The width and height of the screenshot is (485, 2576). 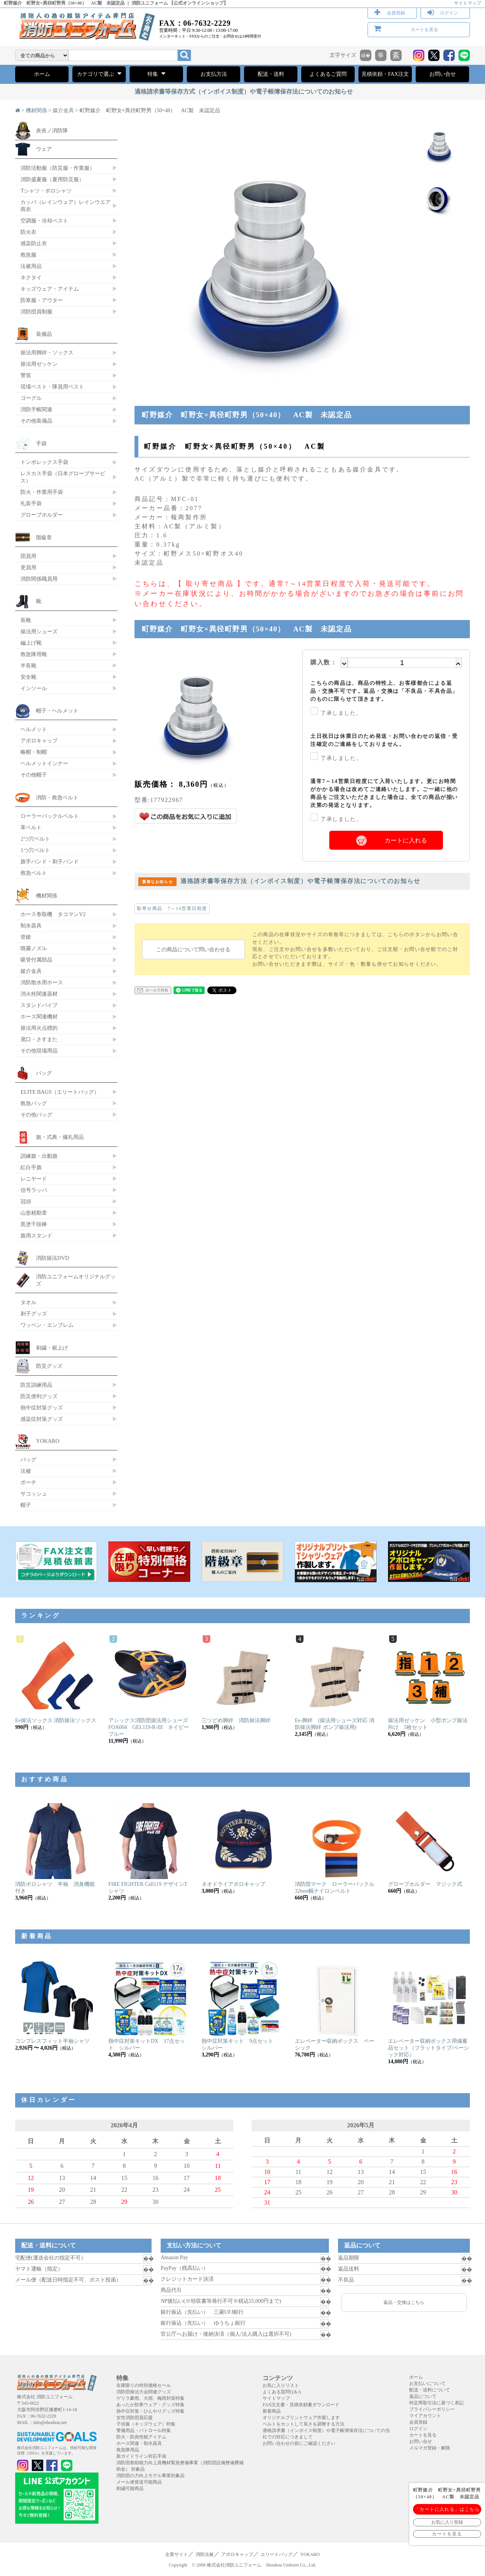 I want to click on お気に入り登録, so click(x=447, y=2522).